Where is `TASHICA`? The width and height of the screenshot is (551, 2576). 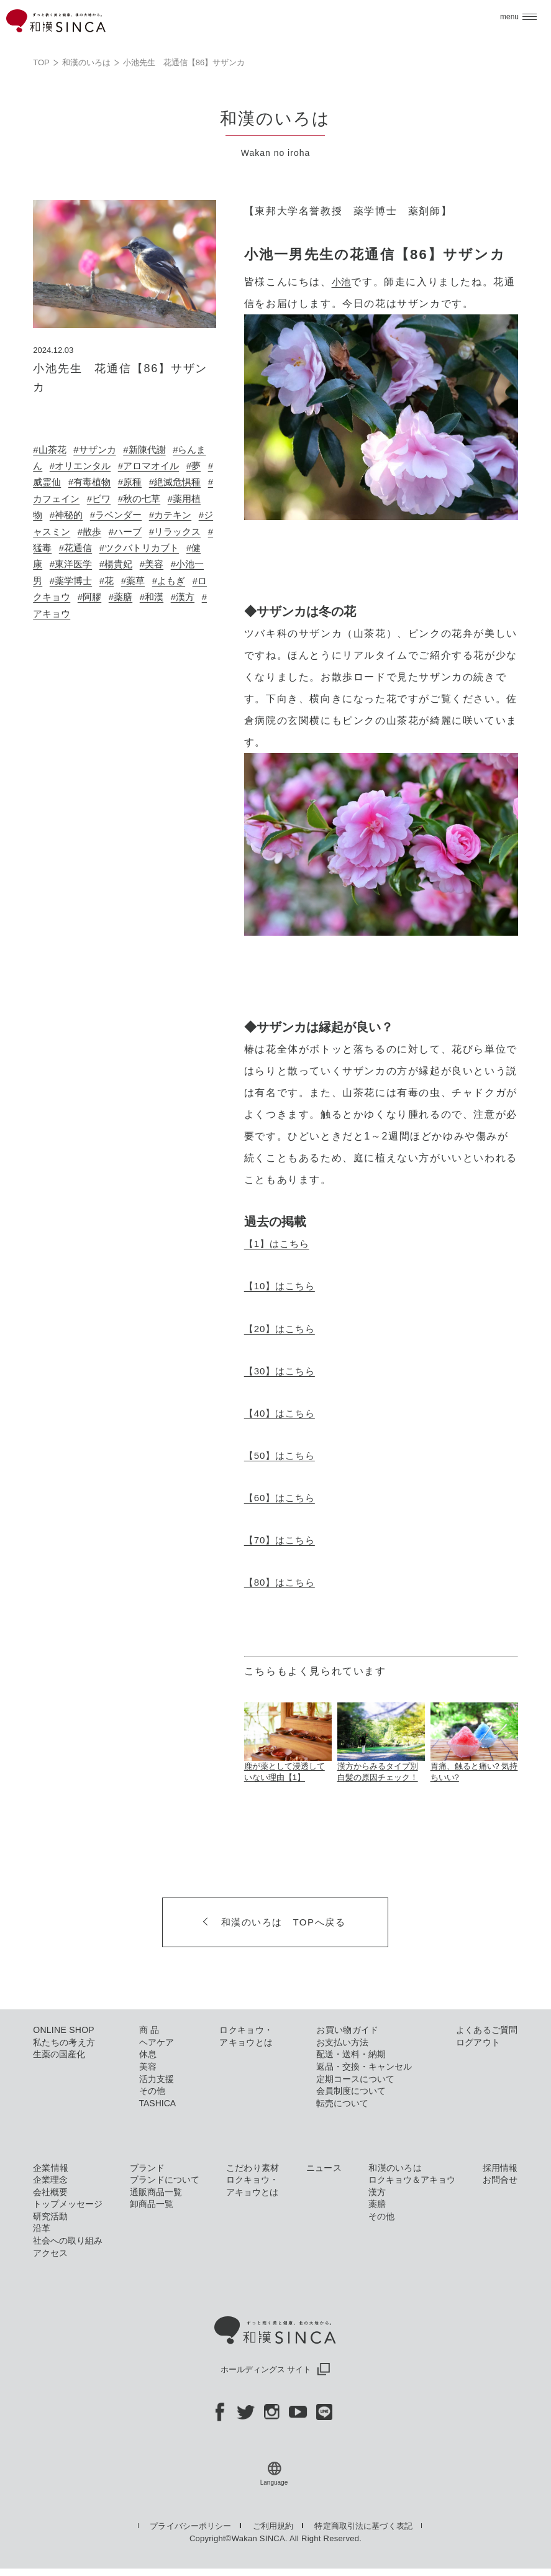 TASHICA is located at coordinates (157, 2102).